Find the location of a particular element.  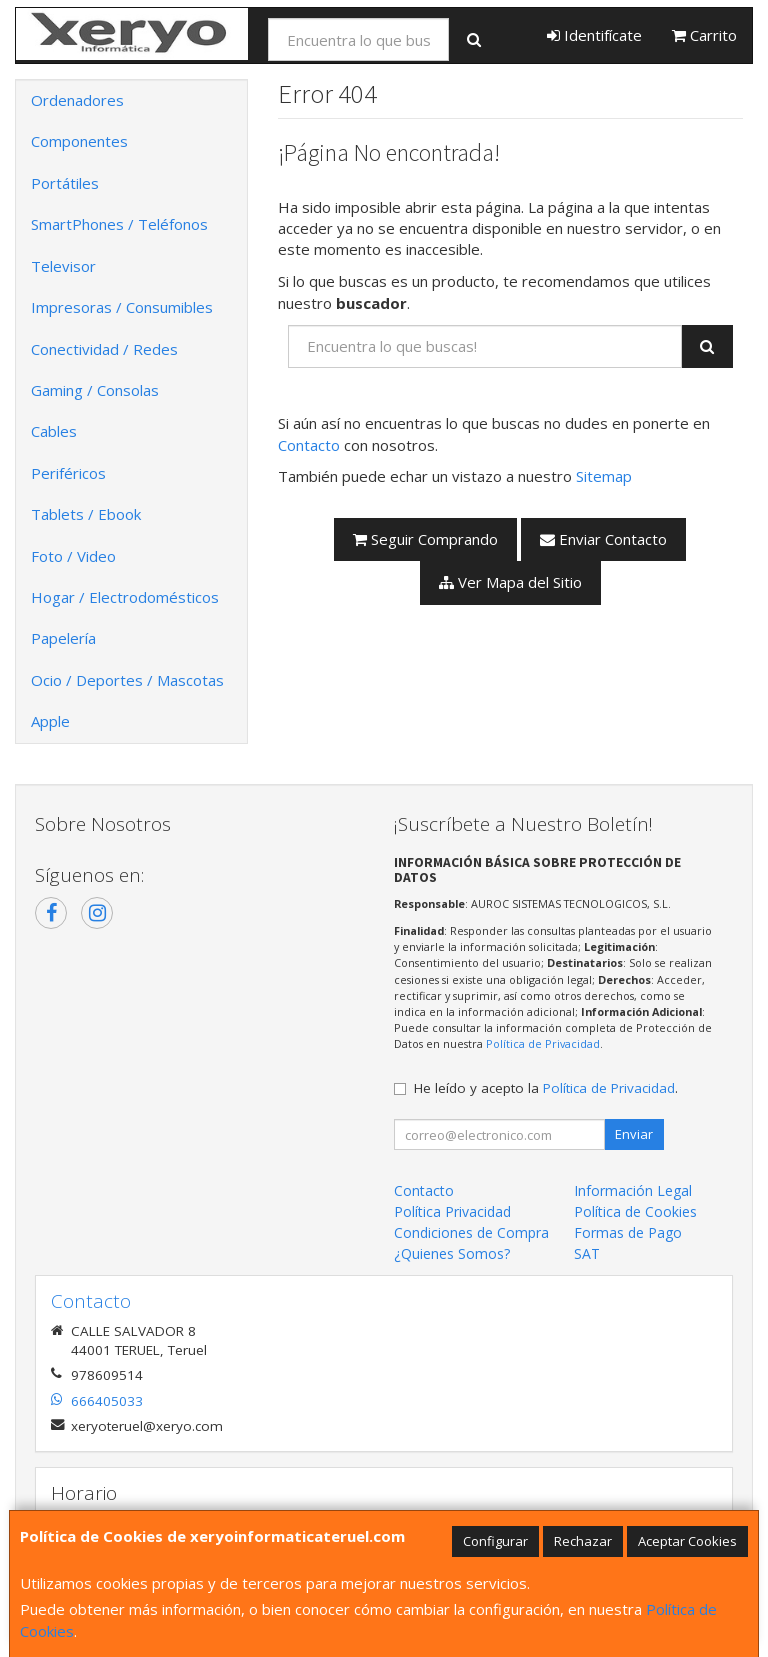

Ocio / Deportes / Mascotas is located at coordinates (127, 680).